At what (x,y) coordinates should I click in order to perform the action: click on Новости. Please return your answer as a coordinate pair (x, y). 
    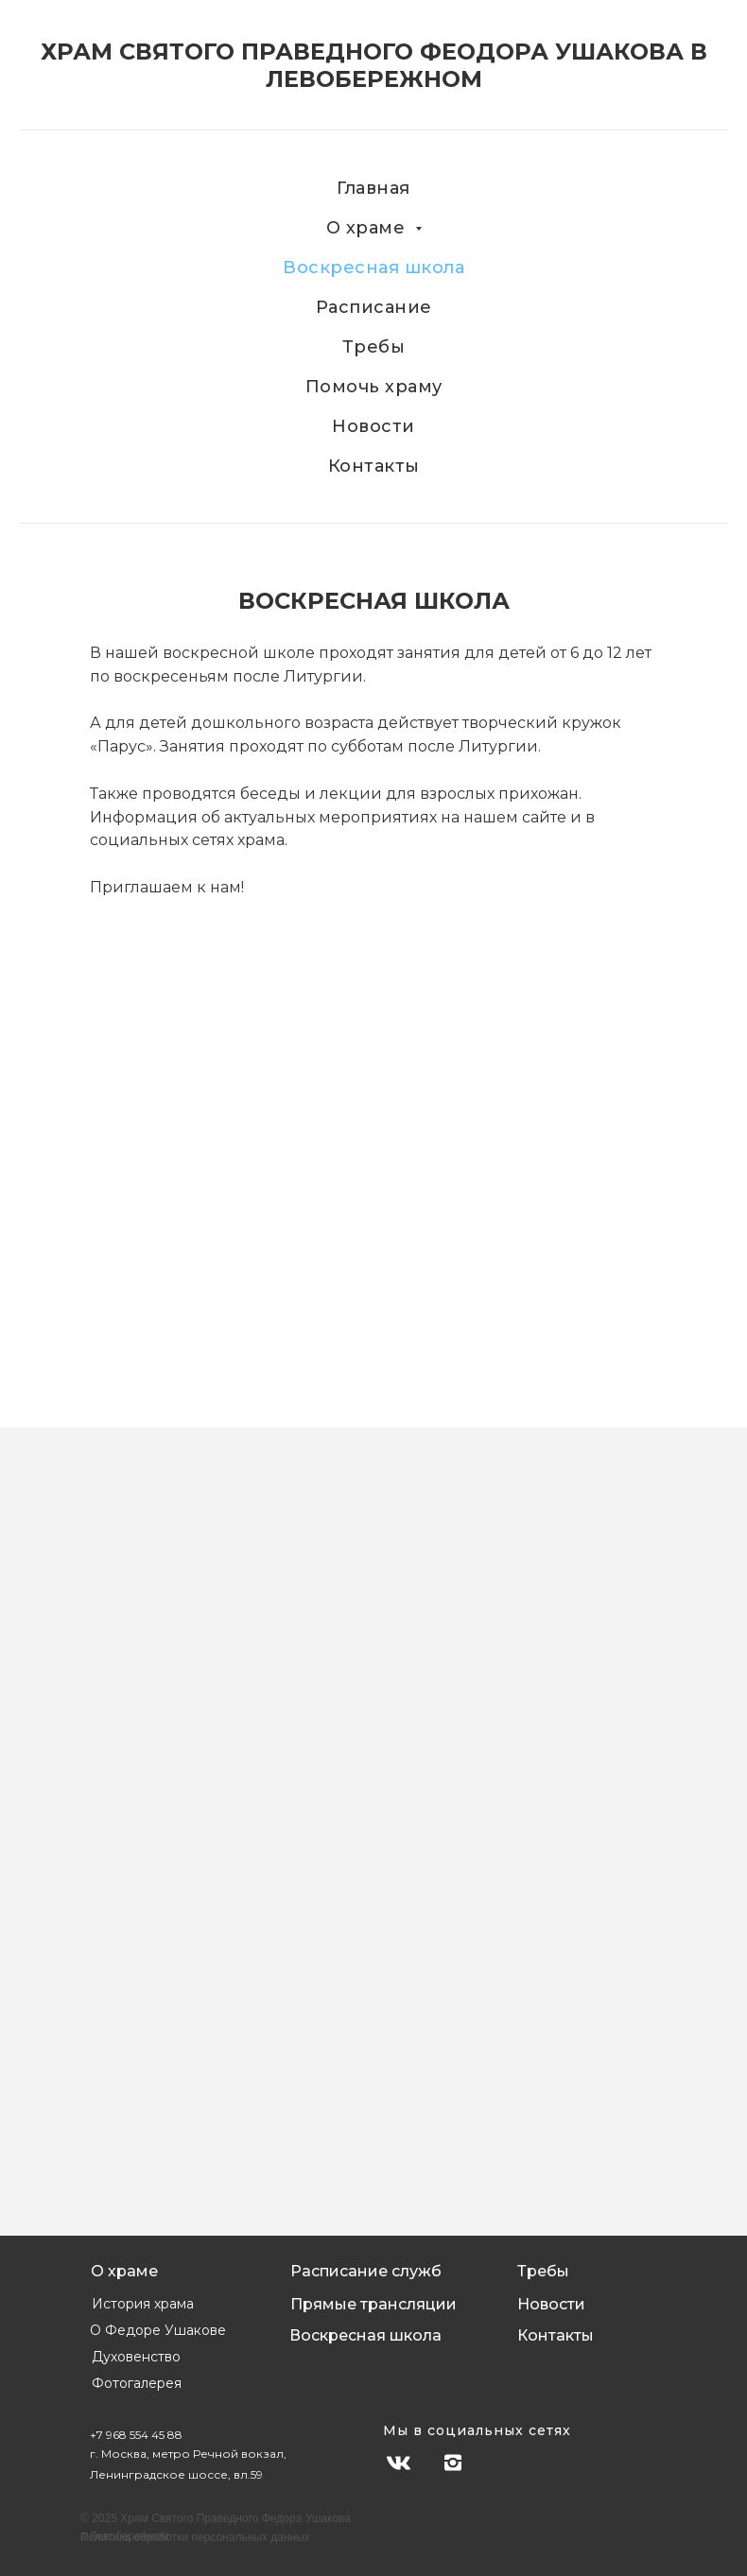
    Looking at the image, I should click on (373, 426).